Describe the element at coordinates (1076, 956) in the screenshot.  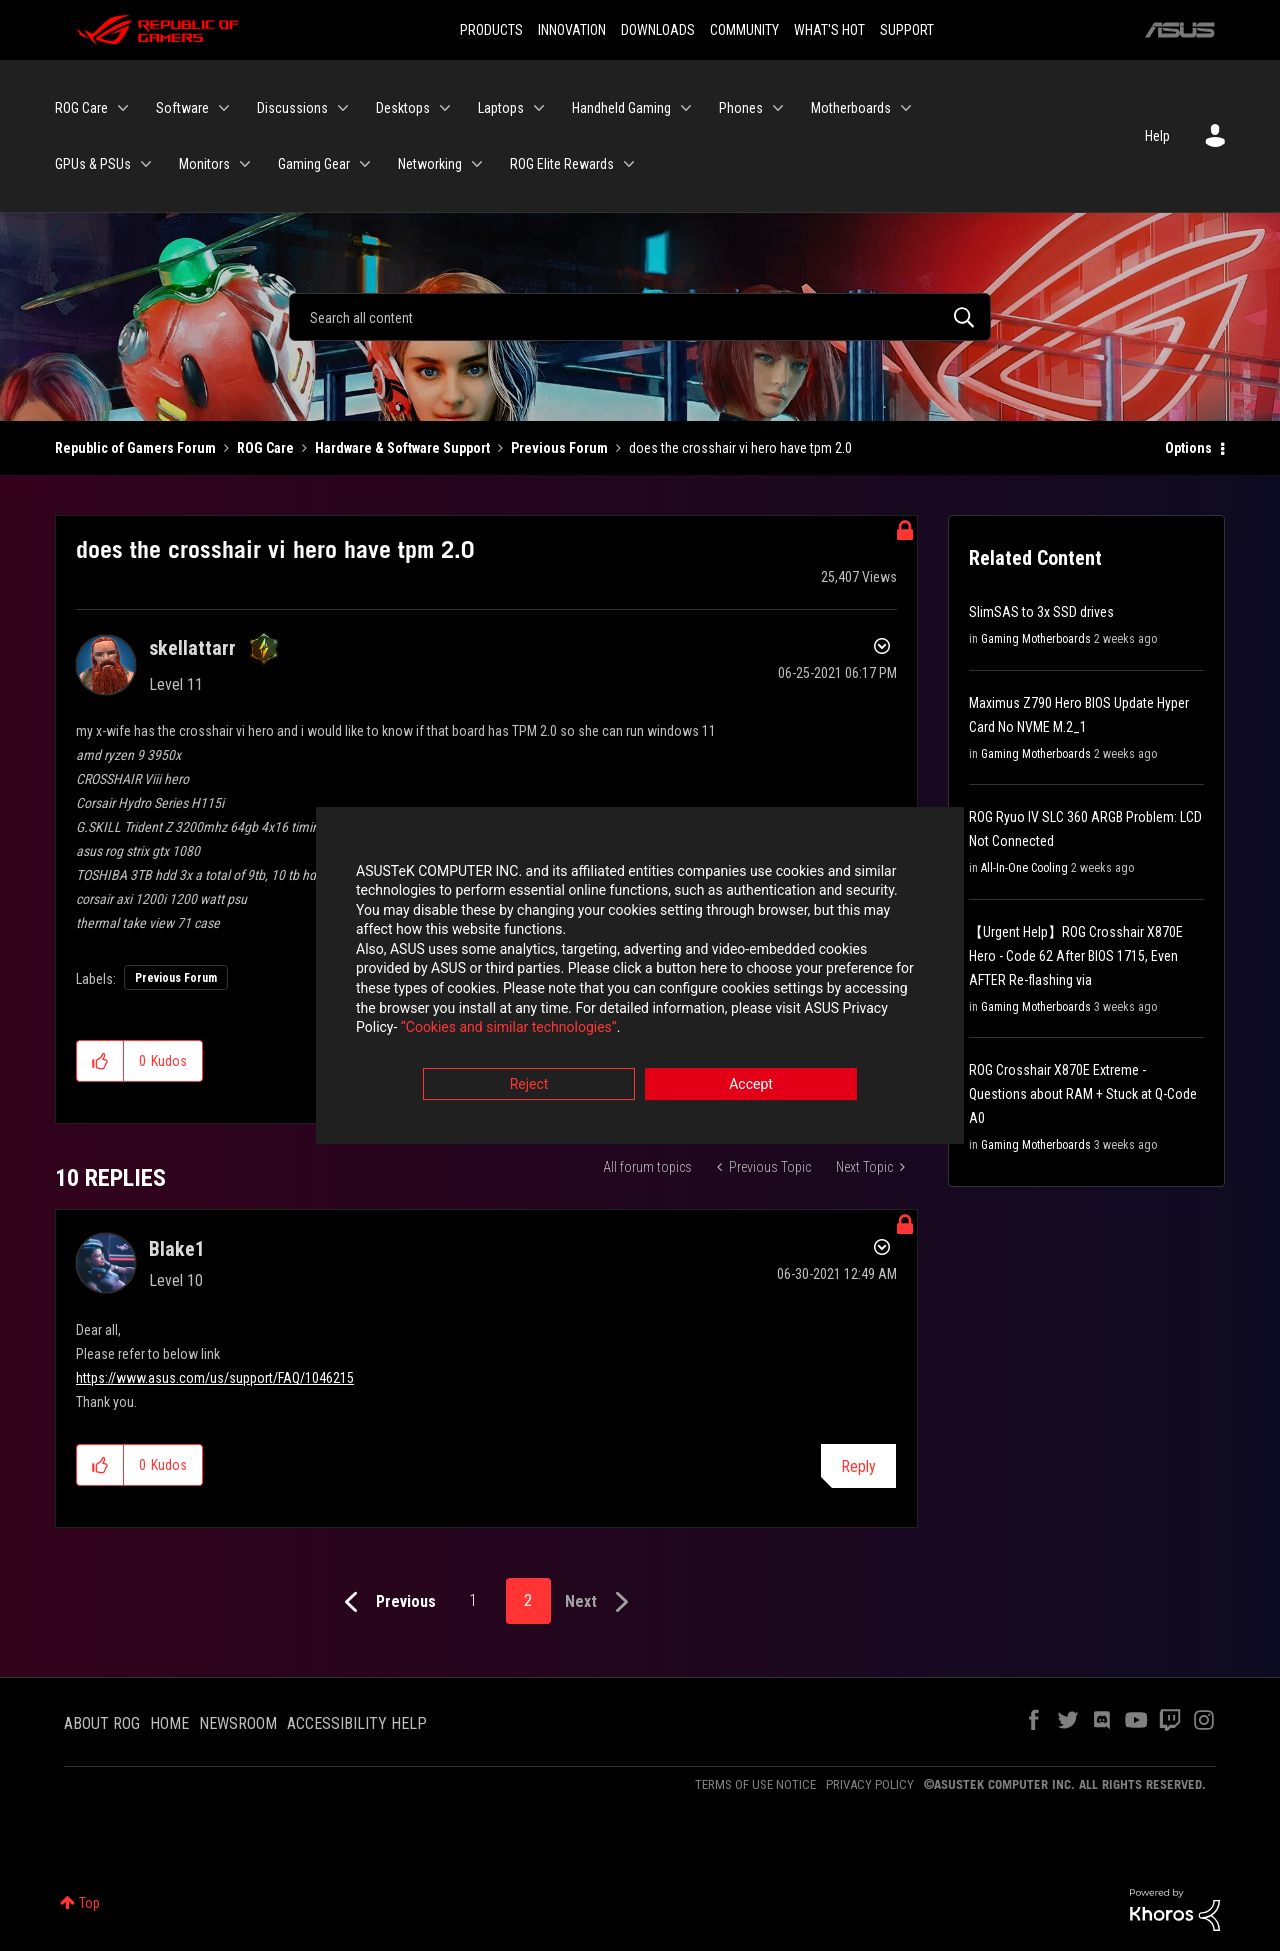
I see `【Urgent Help】ROG Crosshair X870E Hero - Code 62 After BIOS 1715, Even AFTER Re-flashing via` at that location.